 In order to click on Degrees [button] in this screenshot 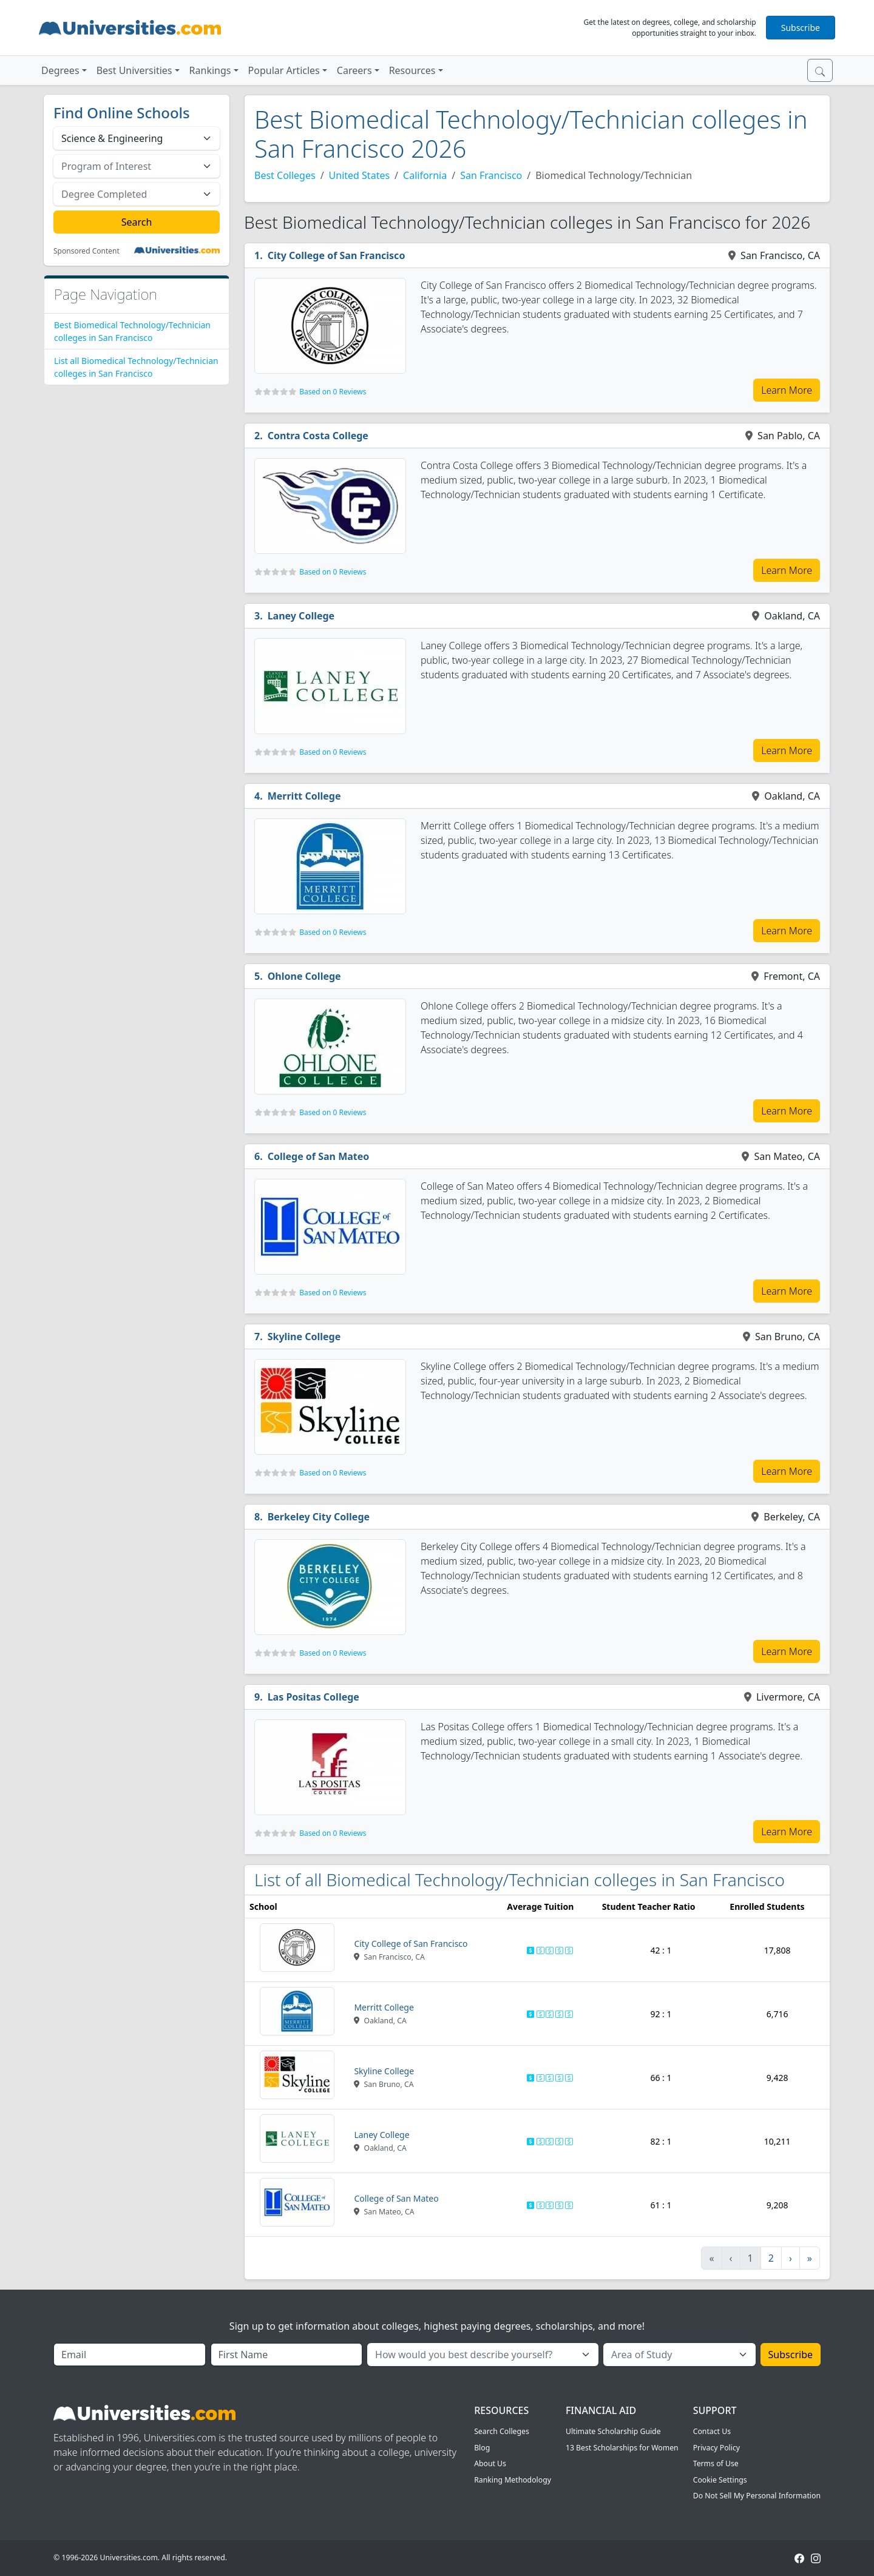, I will do `click(60, 70)`.